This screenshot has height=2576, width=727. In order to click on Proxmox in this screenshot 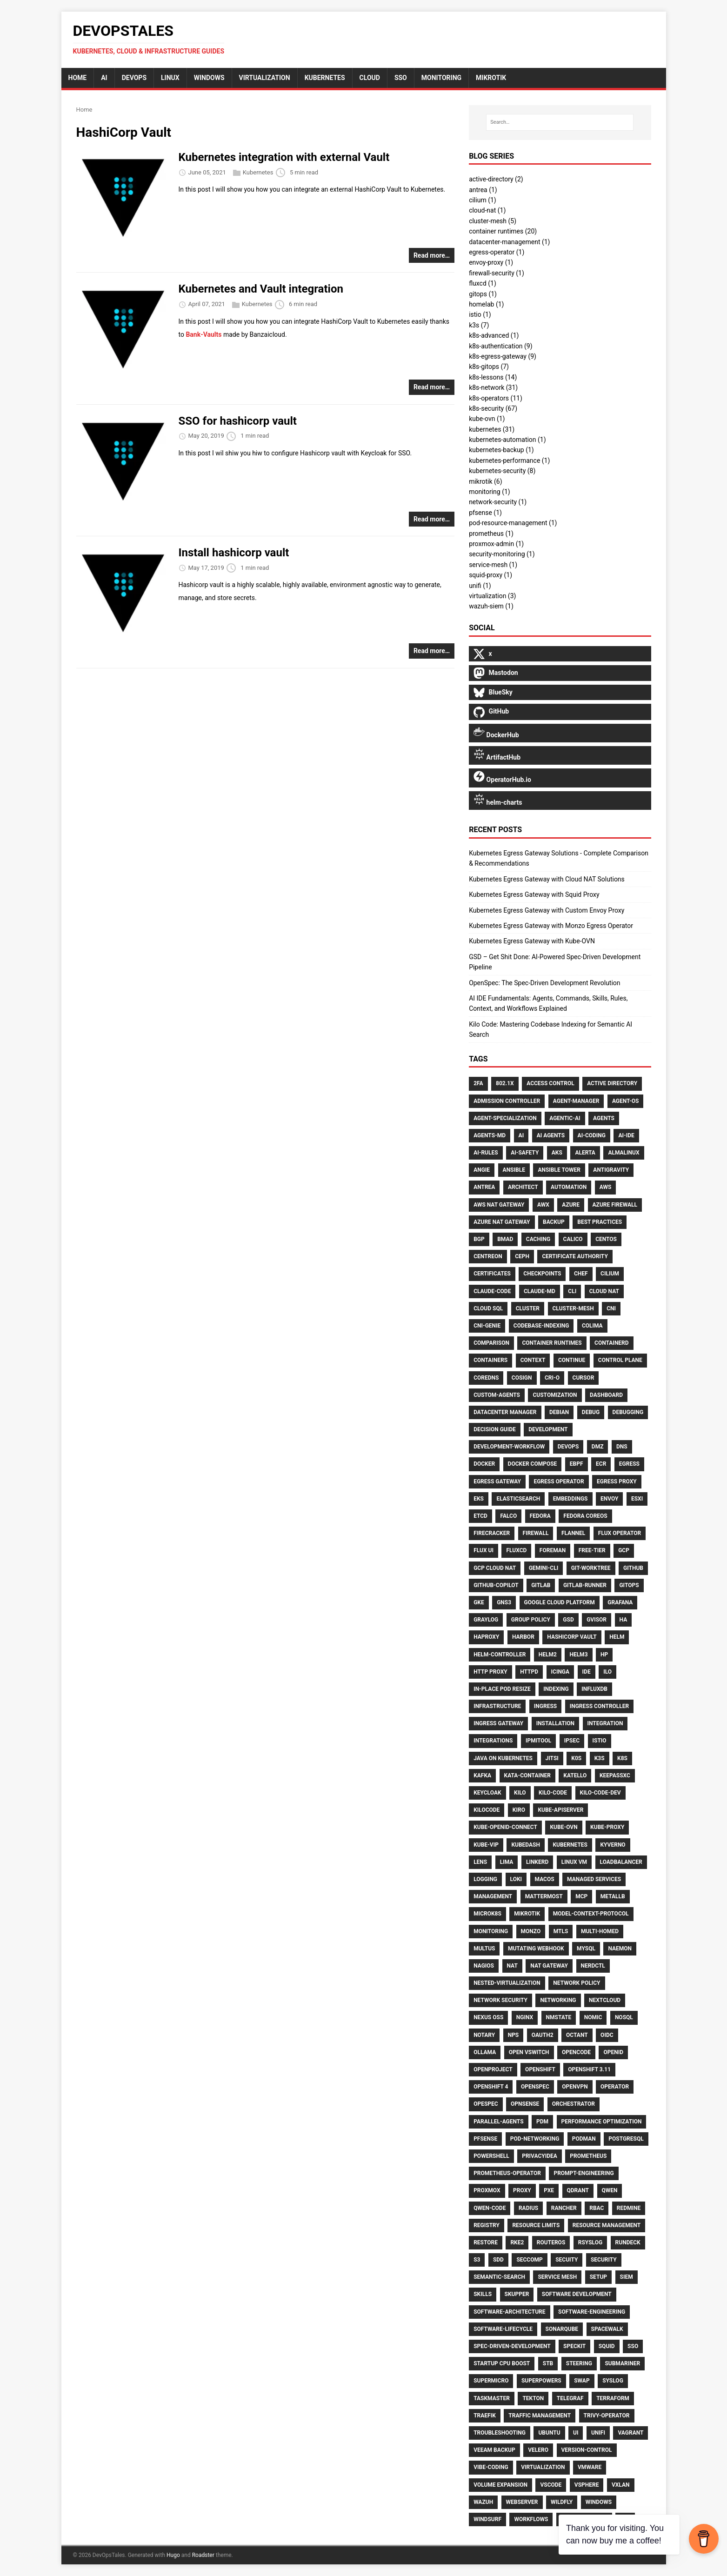, I will do `click(487, 2190)`.